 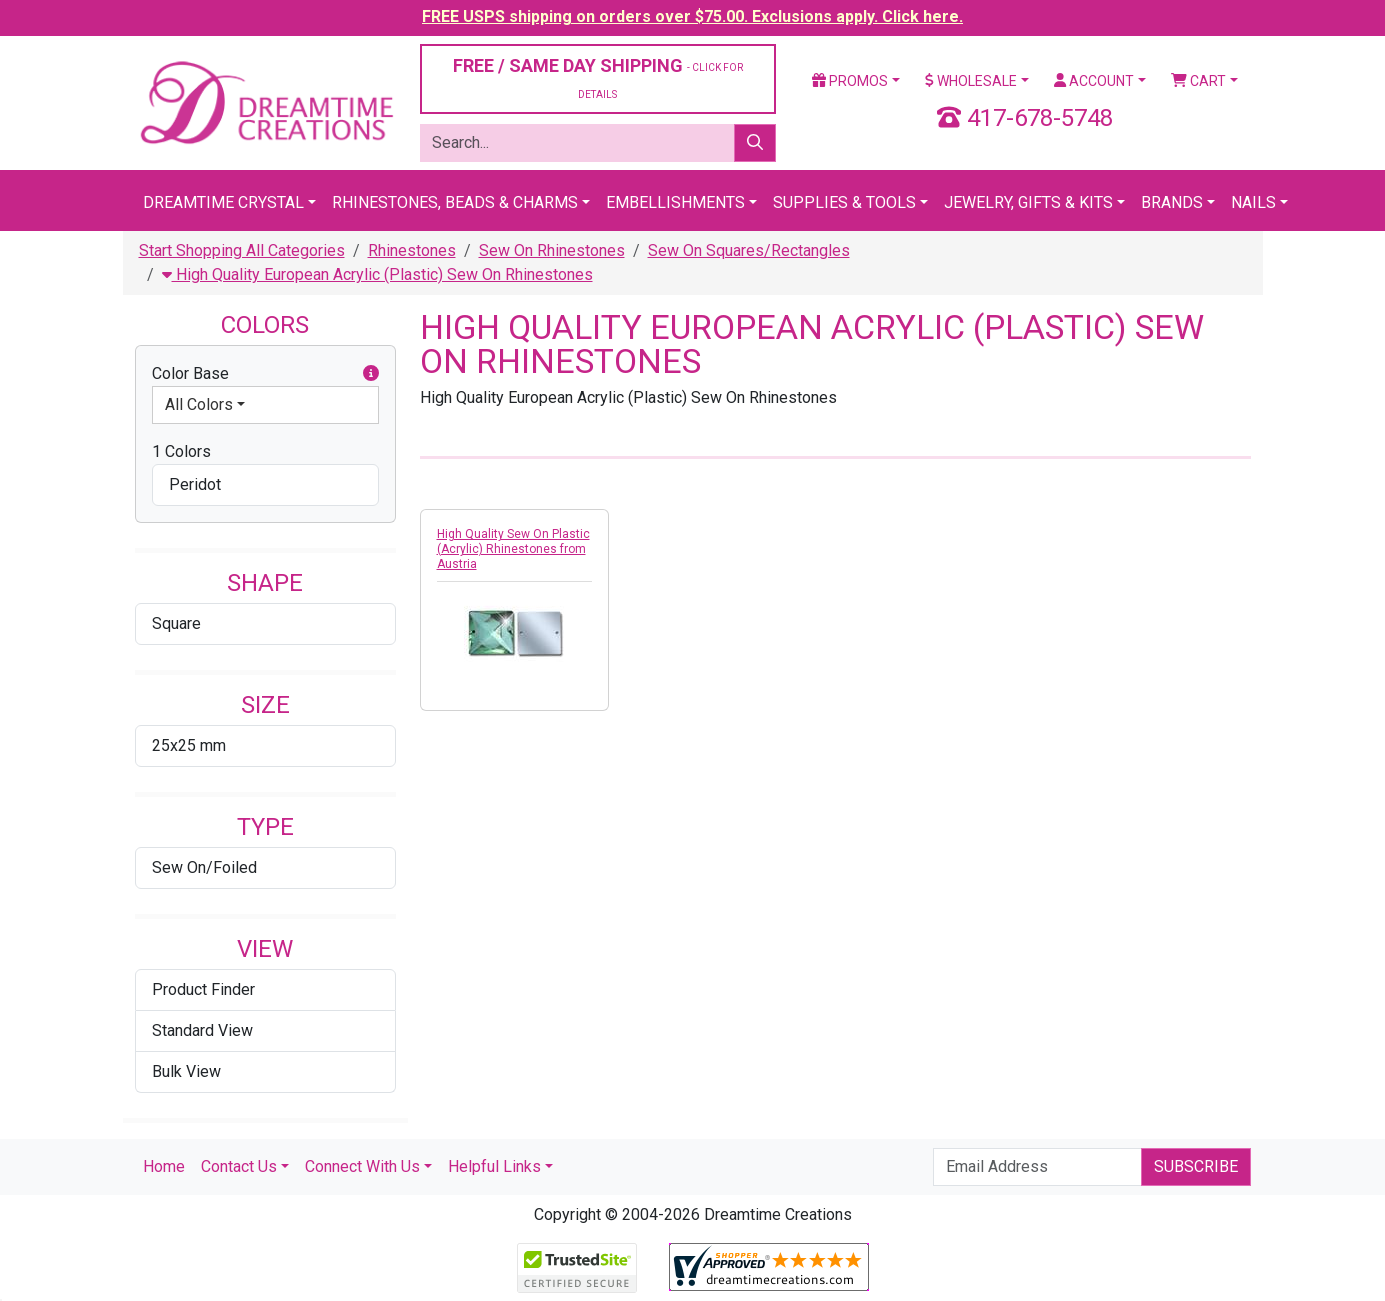 What do you see at coordinates (362, 1166) in the screenshot?
I see `Connect With Us` at bounding box center [362, 1166].